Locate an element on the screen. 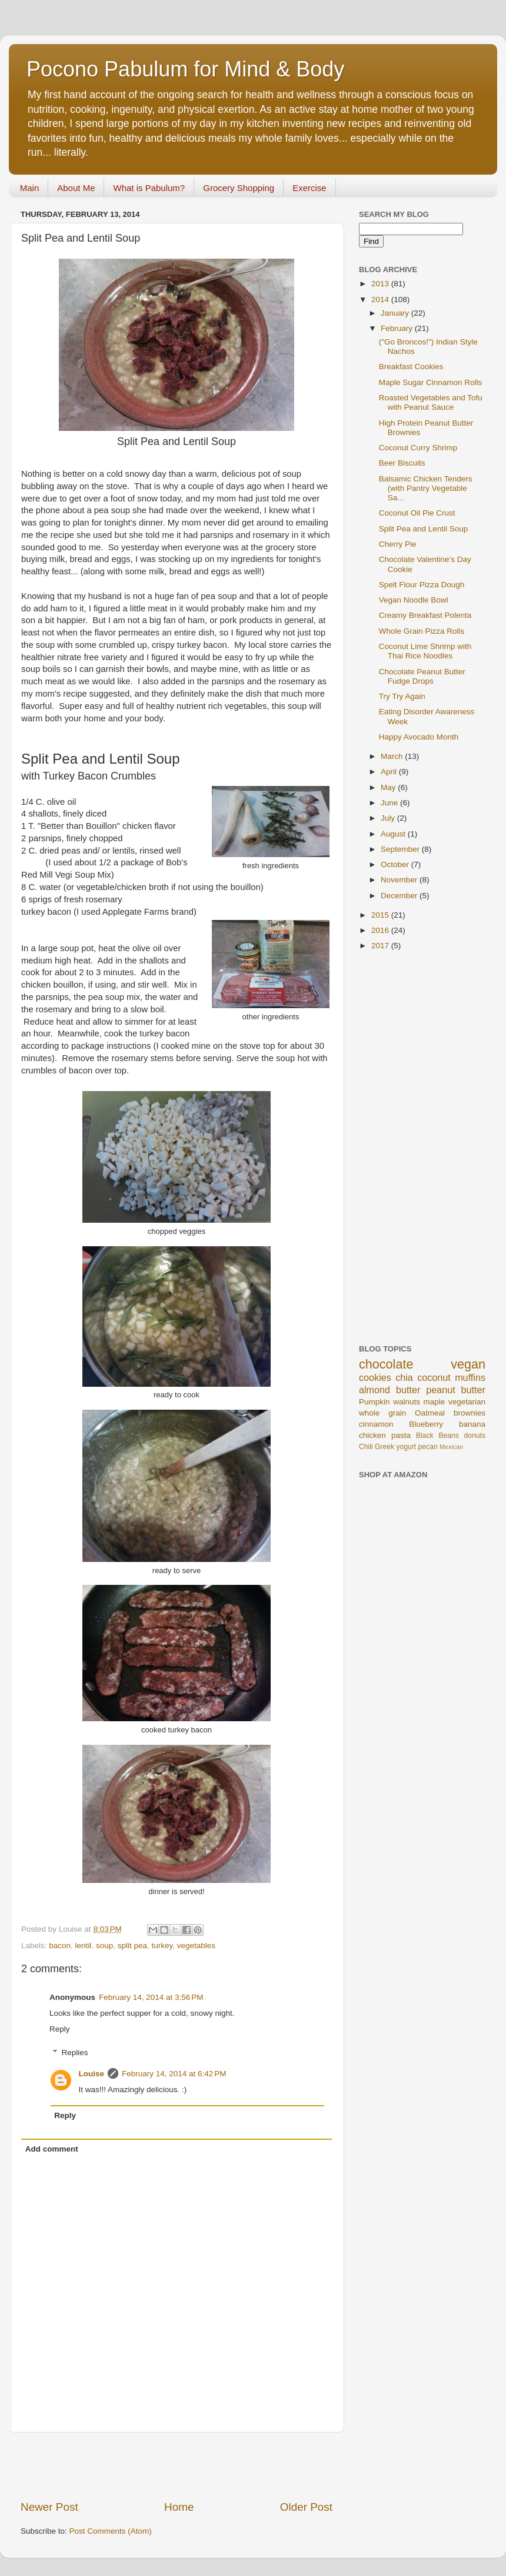  maple is located at coordinates (434, 1401).